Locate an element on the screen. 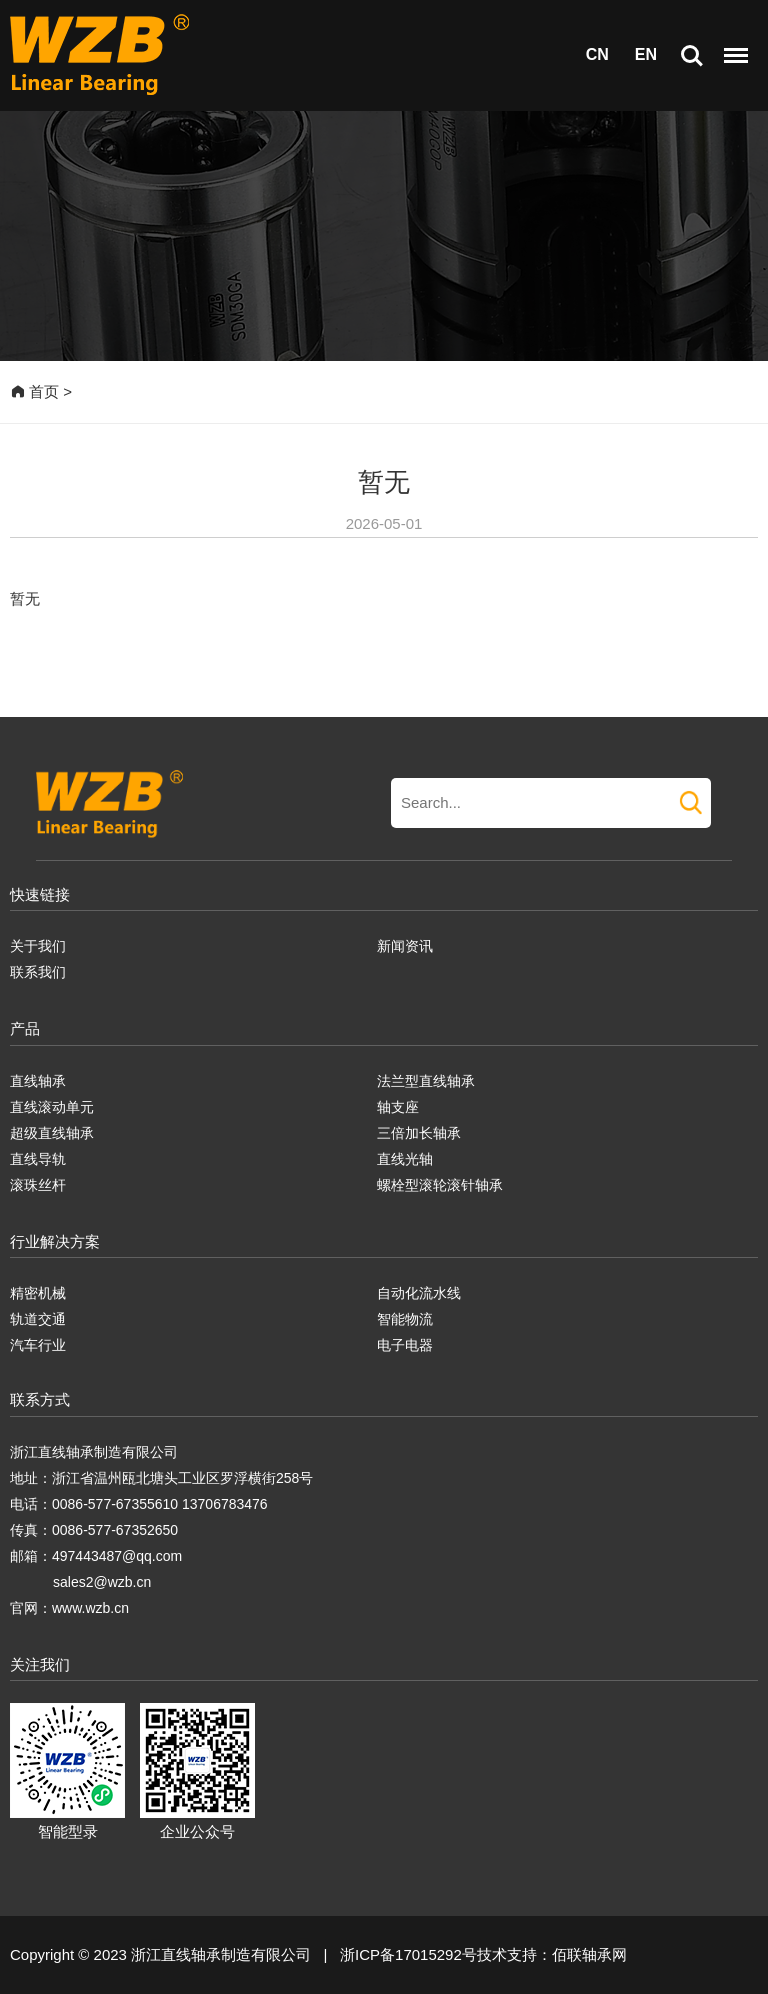  滚珠丝杆 is located at coordinates (38, 1185).